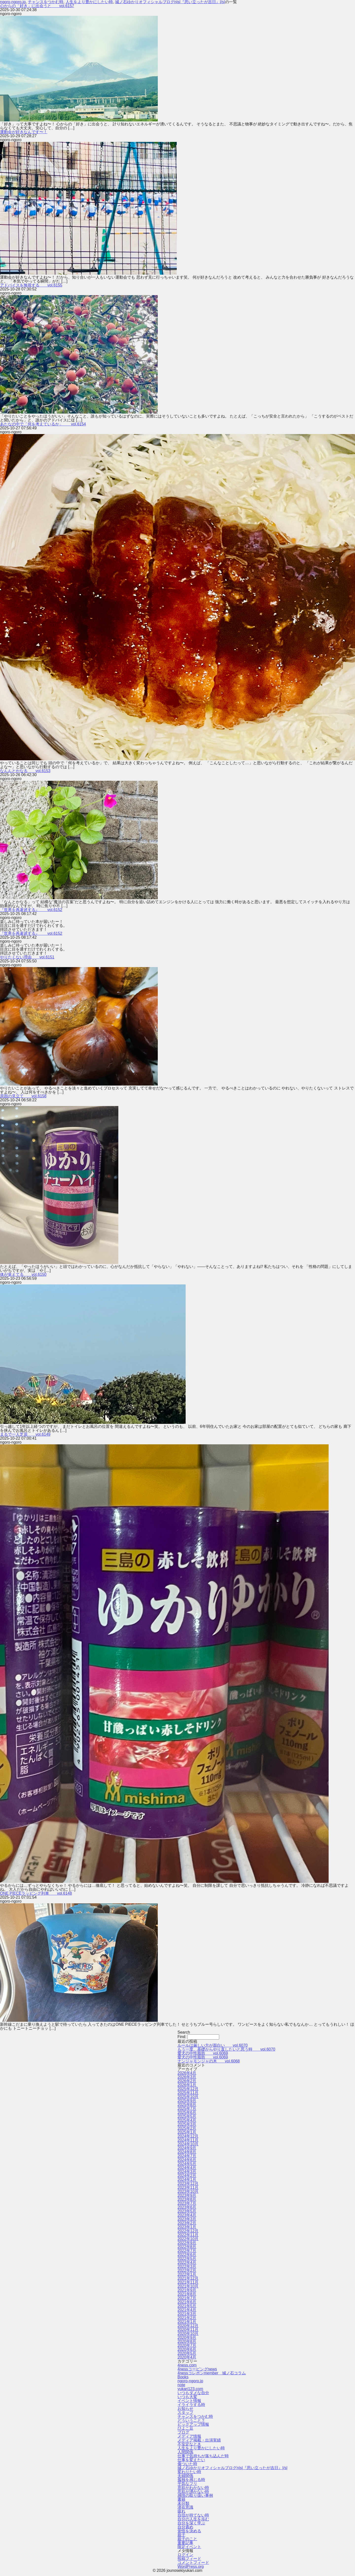 The width and height of the screenshot is (355, 2576). Describe the element at coordinates (187, 2266) in the screenshot. I see `2022年3月` at that location.